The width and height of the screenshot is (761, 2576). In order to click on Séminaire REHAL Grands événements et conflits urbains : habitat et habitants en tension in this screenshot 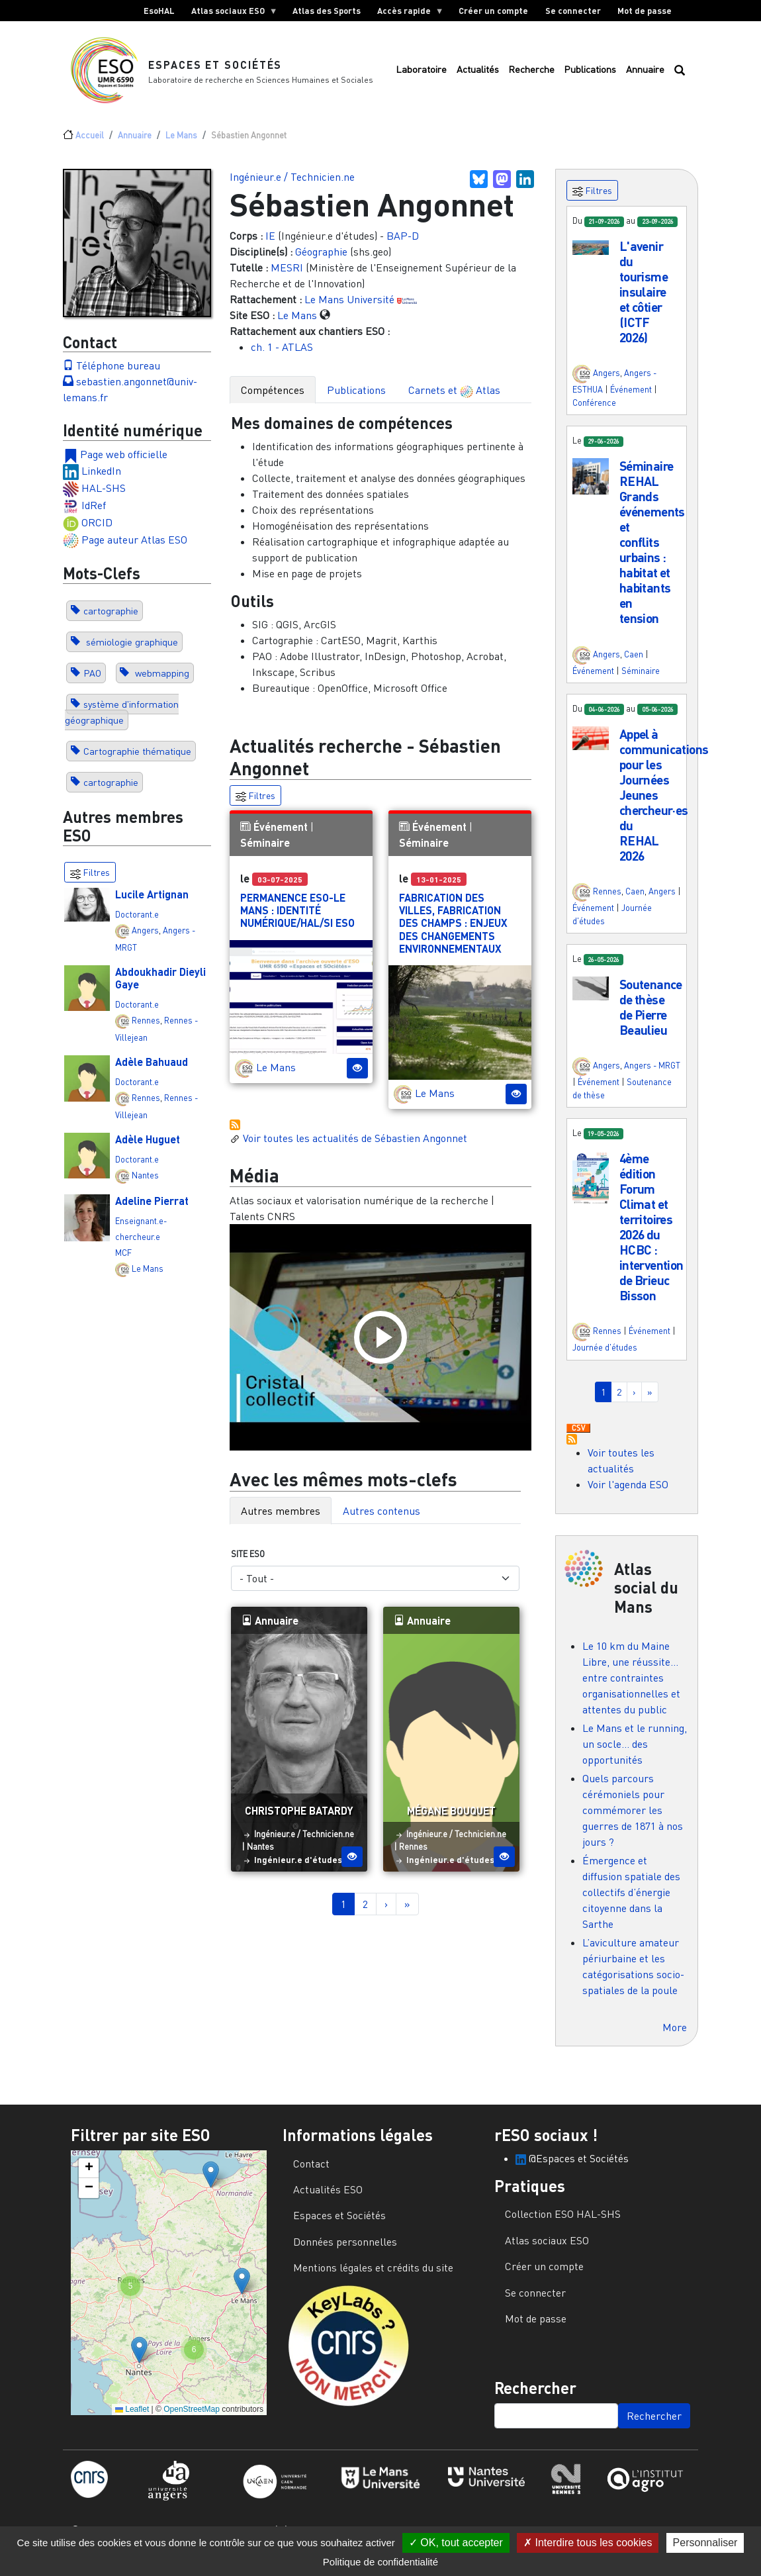, I will do `click(652, 549)`.